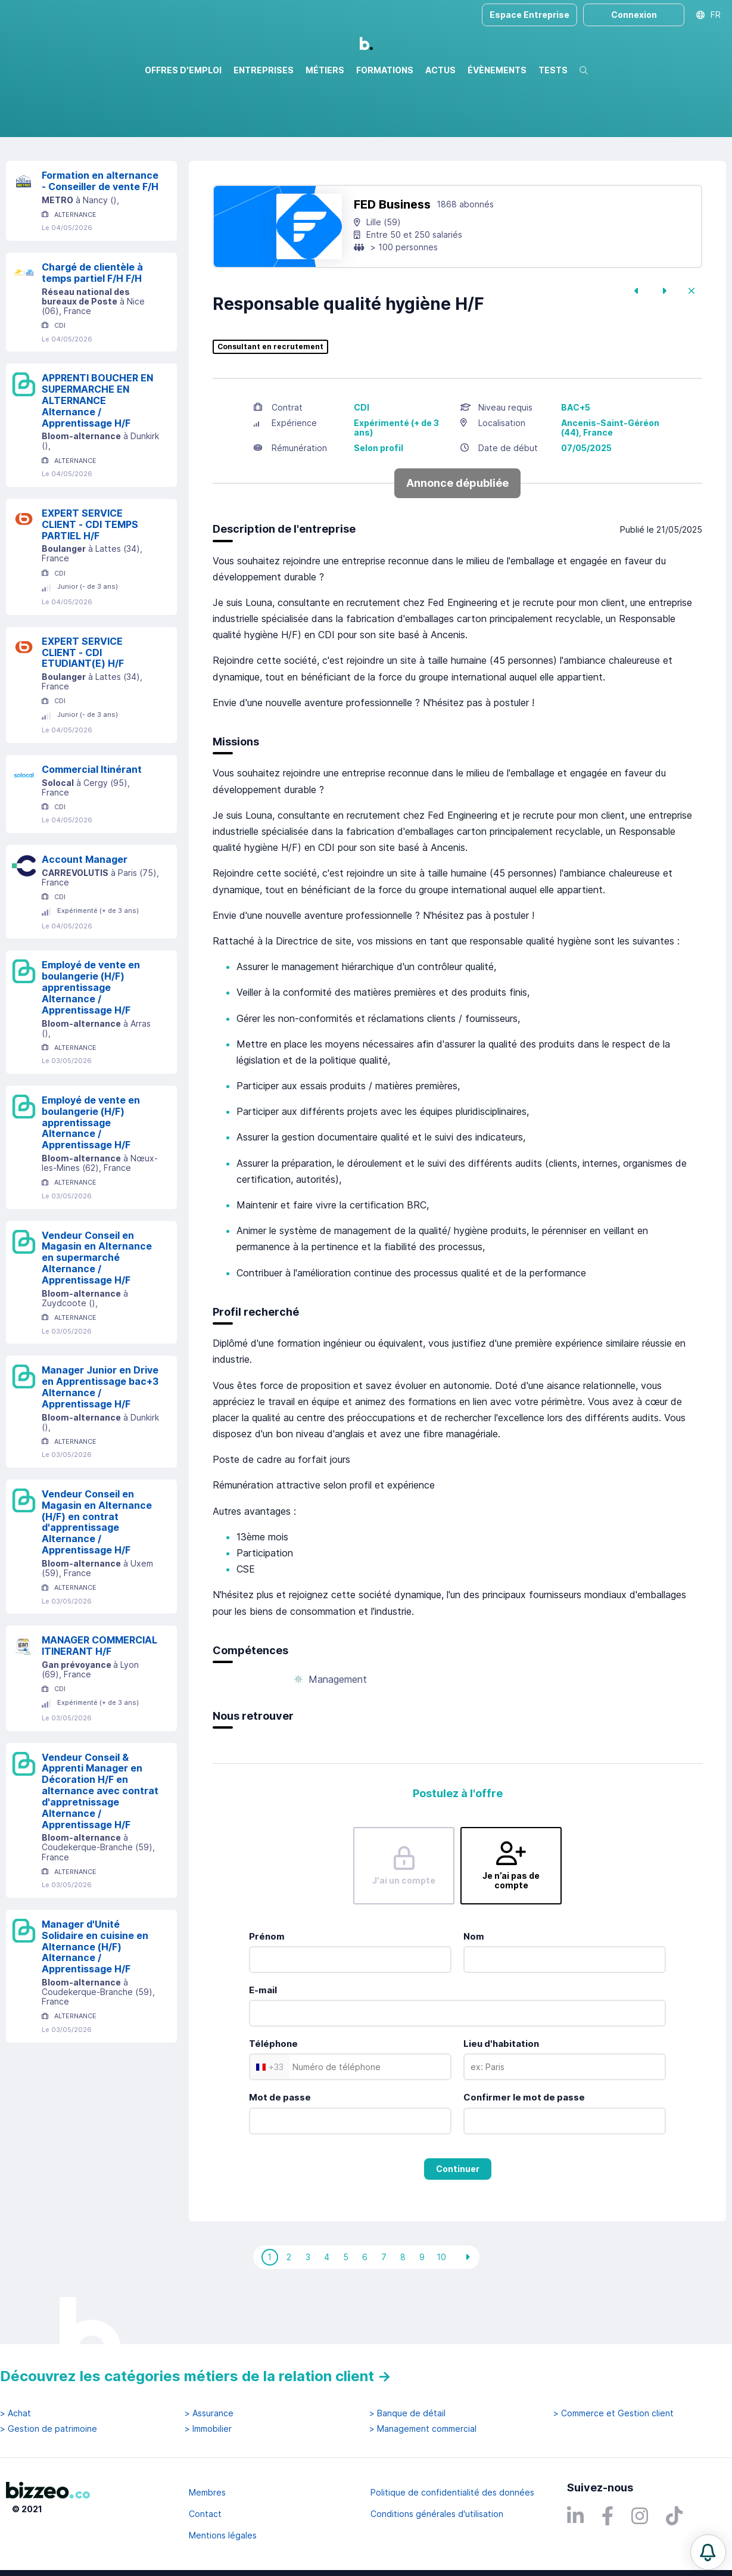 The width and height of the screenshot is (732, 2576). I want to click on Vendeur Conseil en Magasin en Alternance en supermarché Alternance / Apprentissage H/F, so click(97, 1309).